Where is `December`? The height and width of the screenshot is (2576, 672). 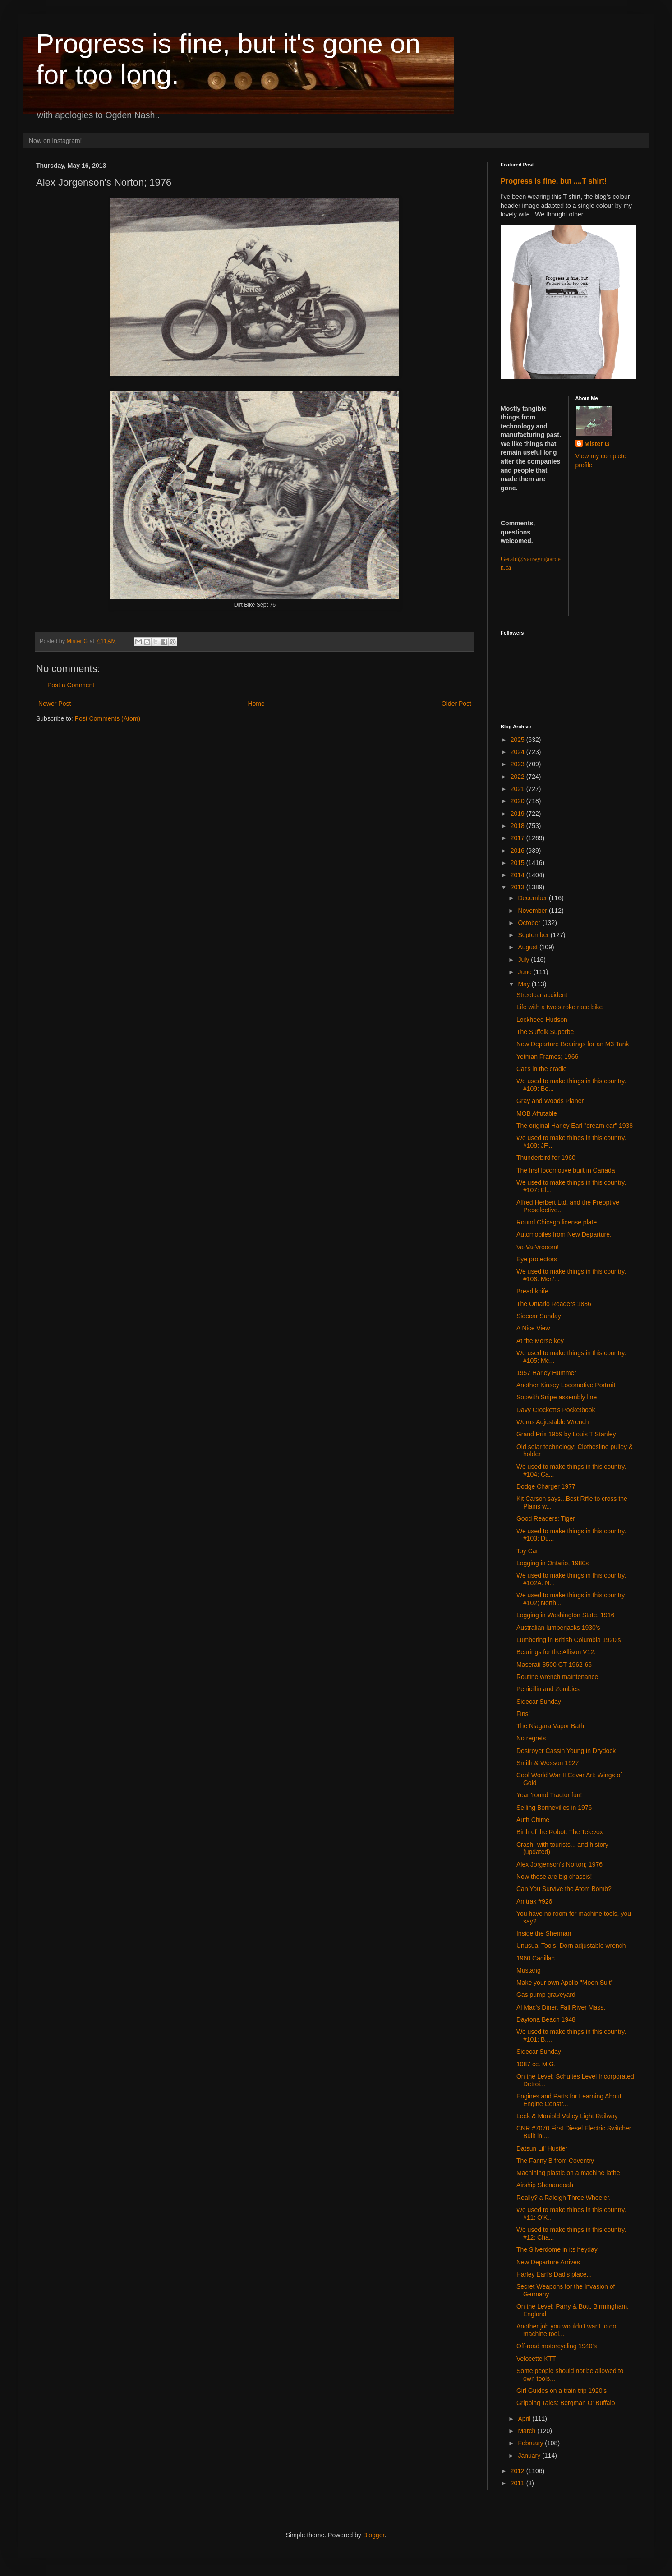 December is located at coordinates (533, 898).